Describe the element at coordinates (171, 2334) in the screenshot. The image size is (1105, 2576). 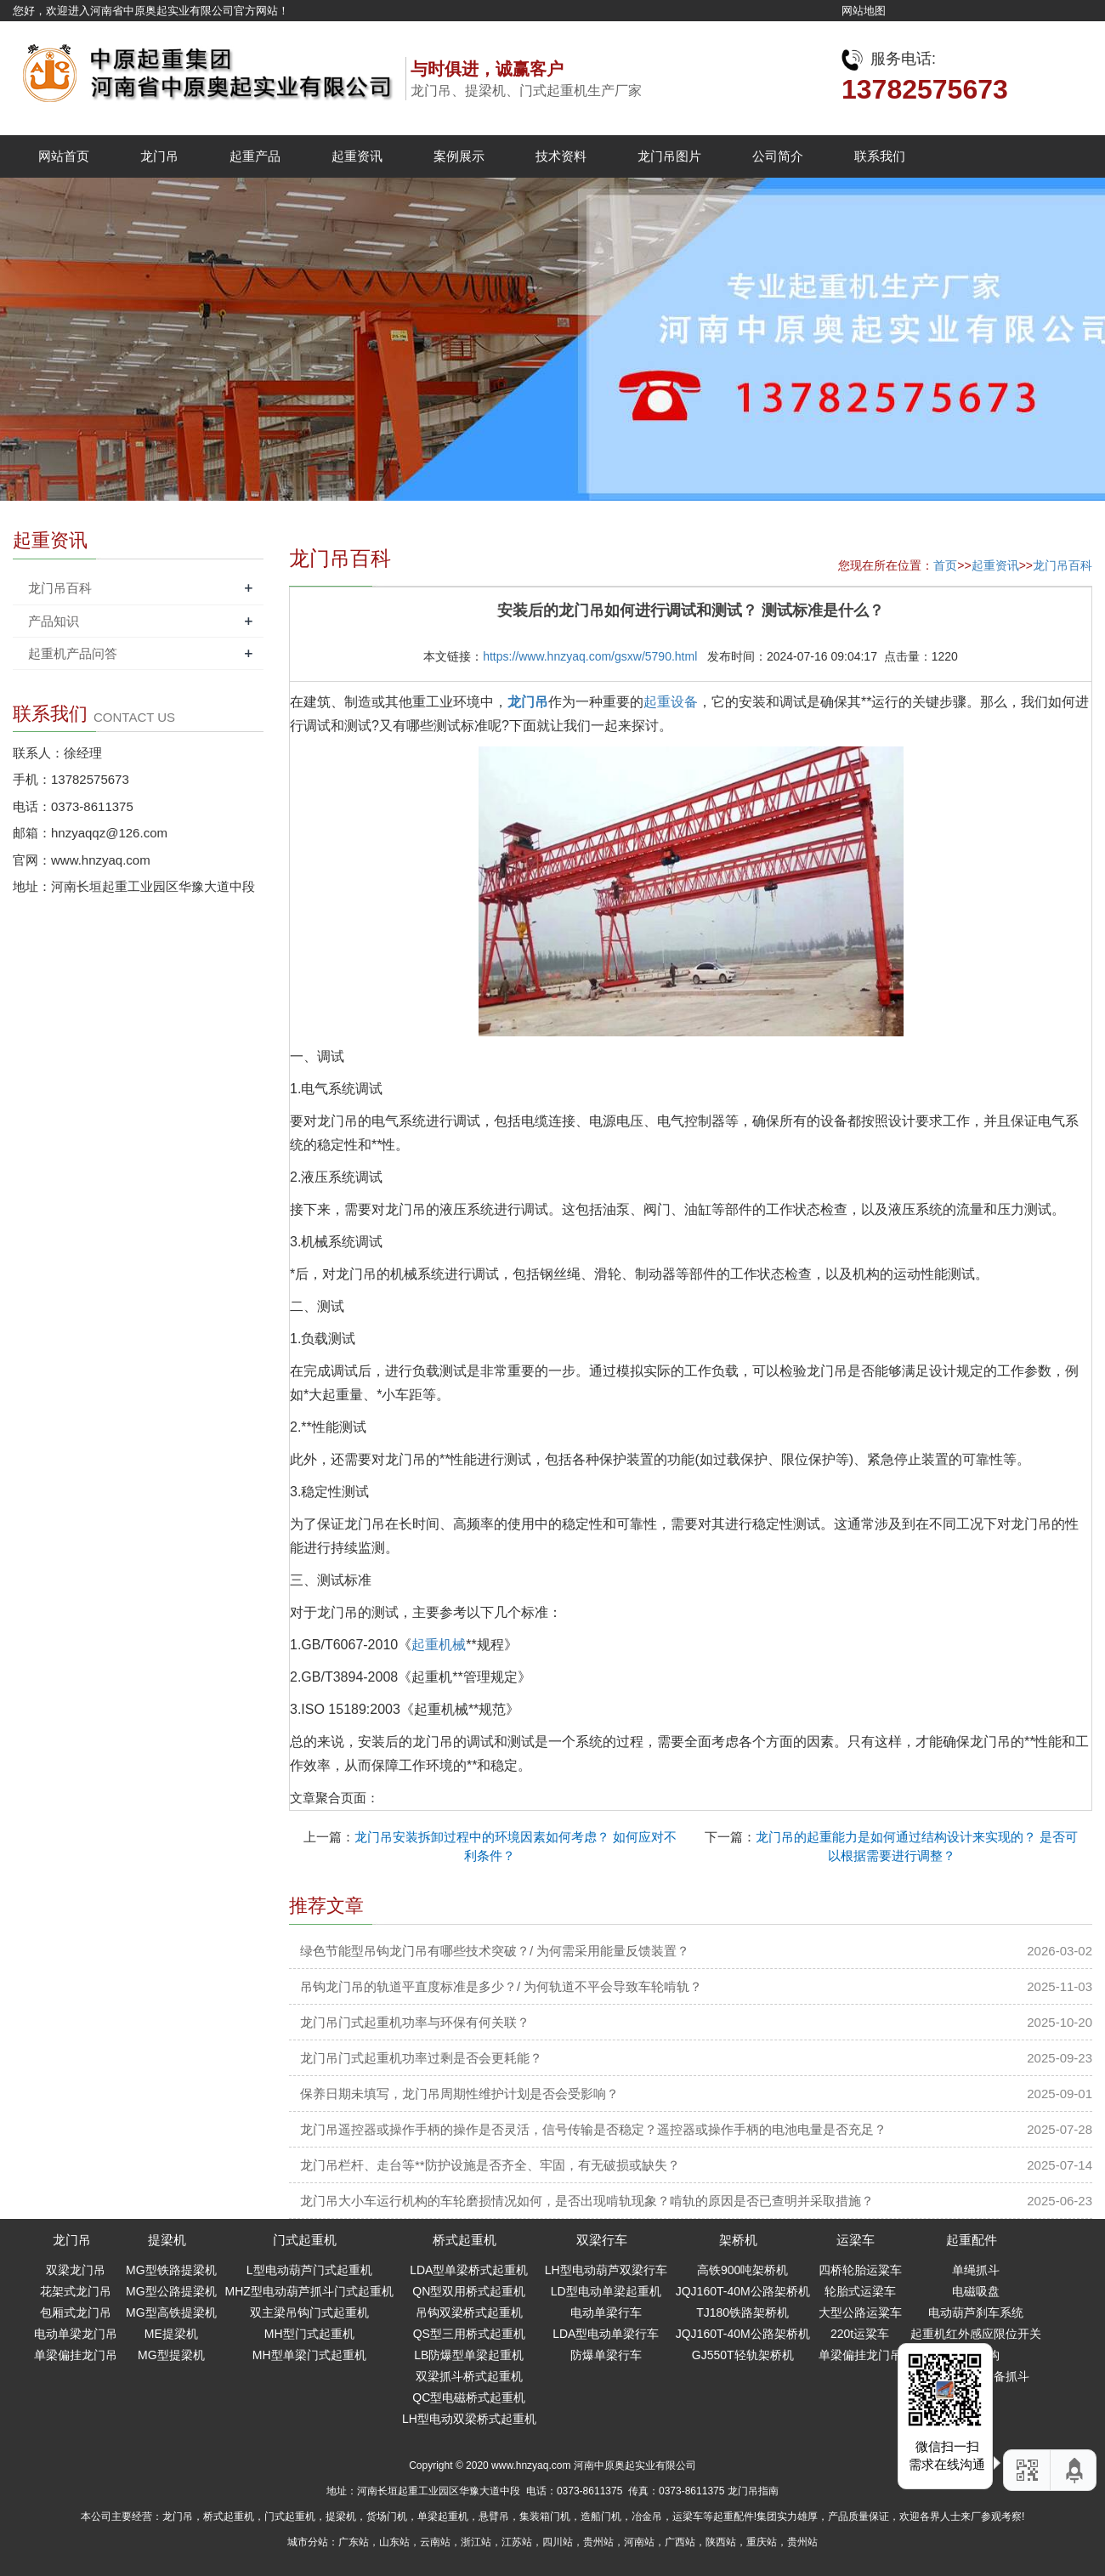
I see `ME提梁机` at that location.